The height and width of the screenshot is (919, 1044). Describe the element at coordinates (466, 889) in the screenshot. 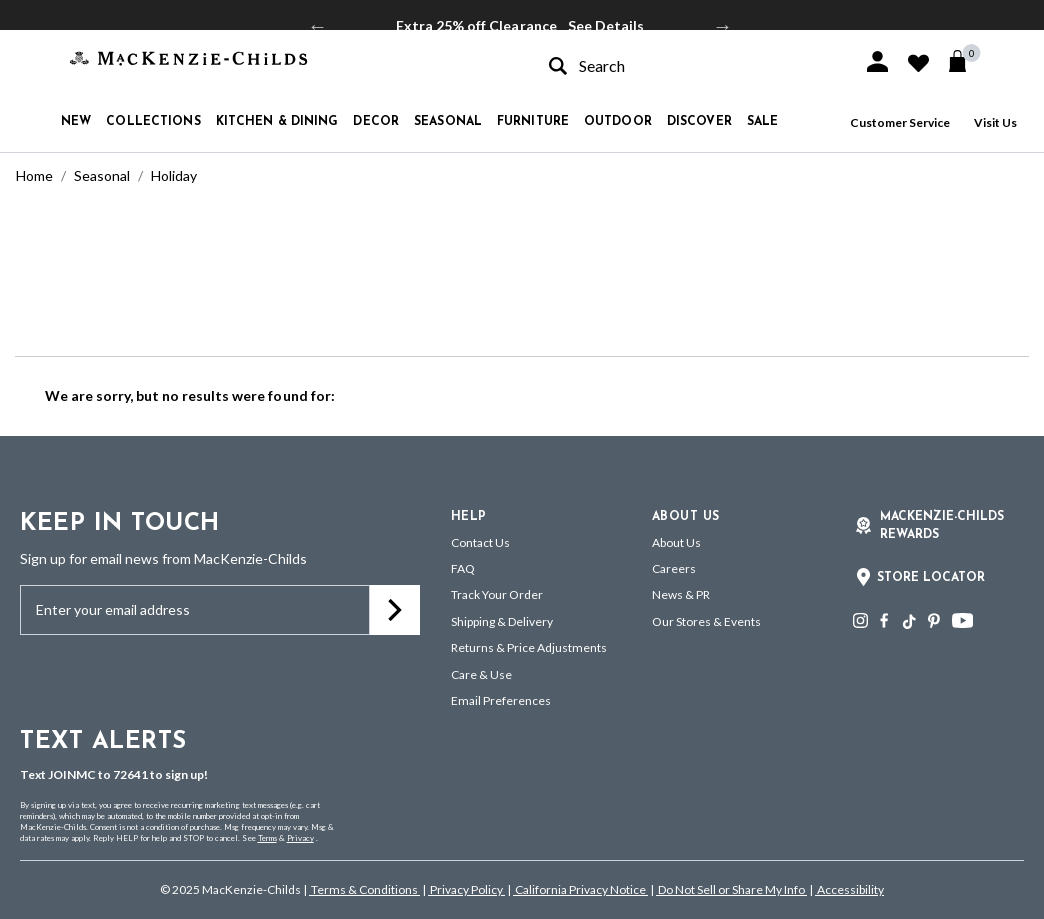

I see `Privacy Policy` at that location.